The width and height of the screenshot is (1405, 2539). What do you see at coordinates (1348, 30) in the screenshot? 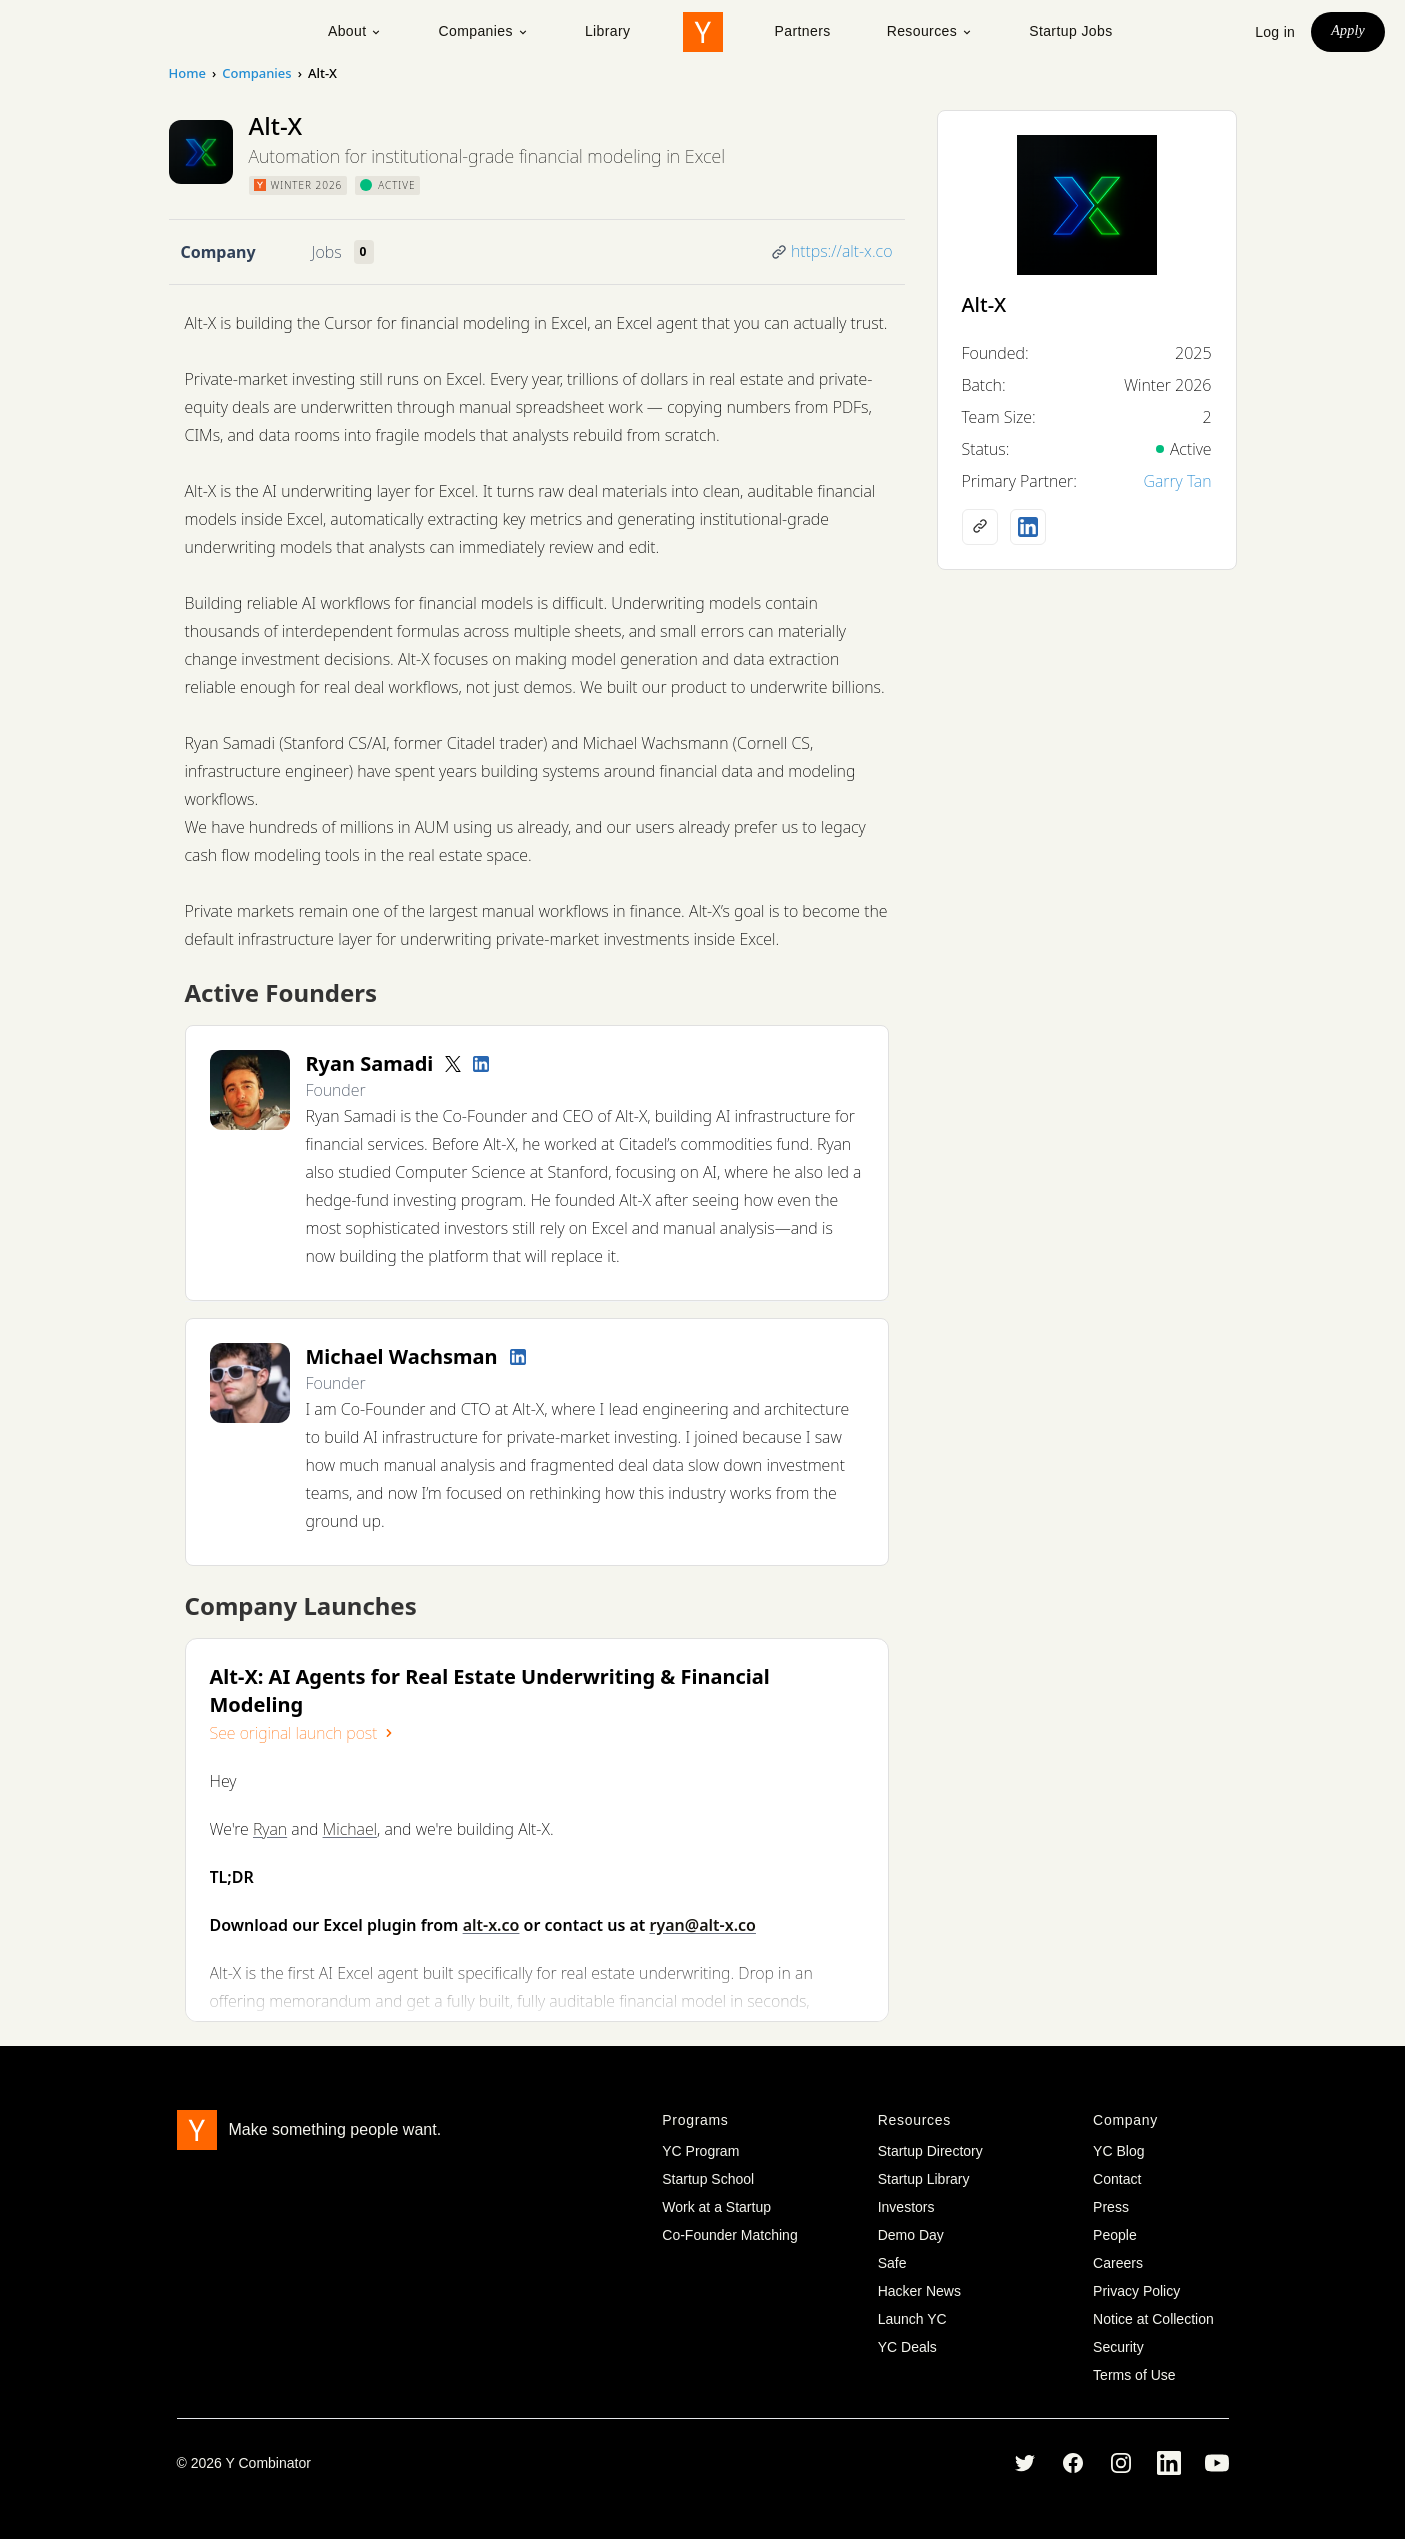
I see `Apply` at bounding box center [1348, 30].